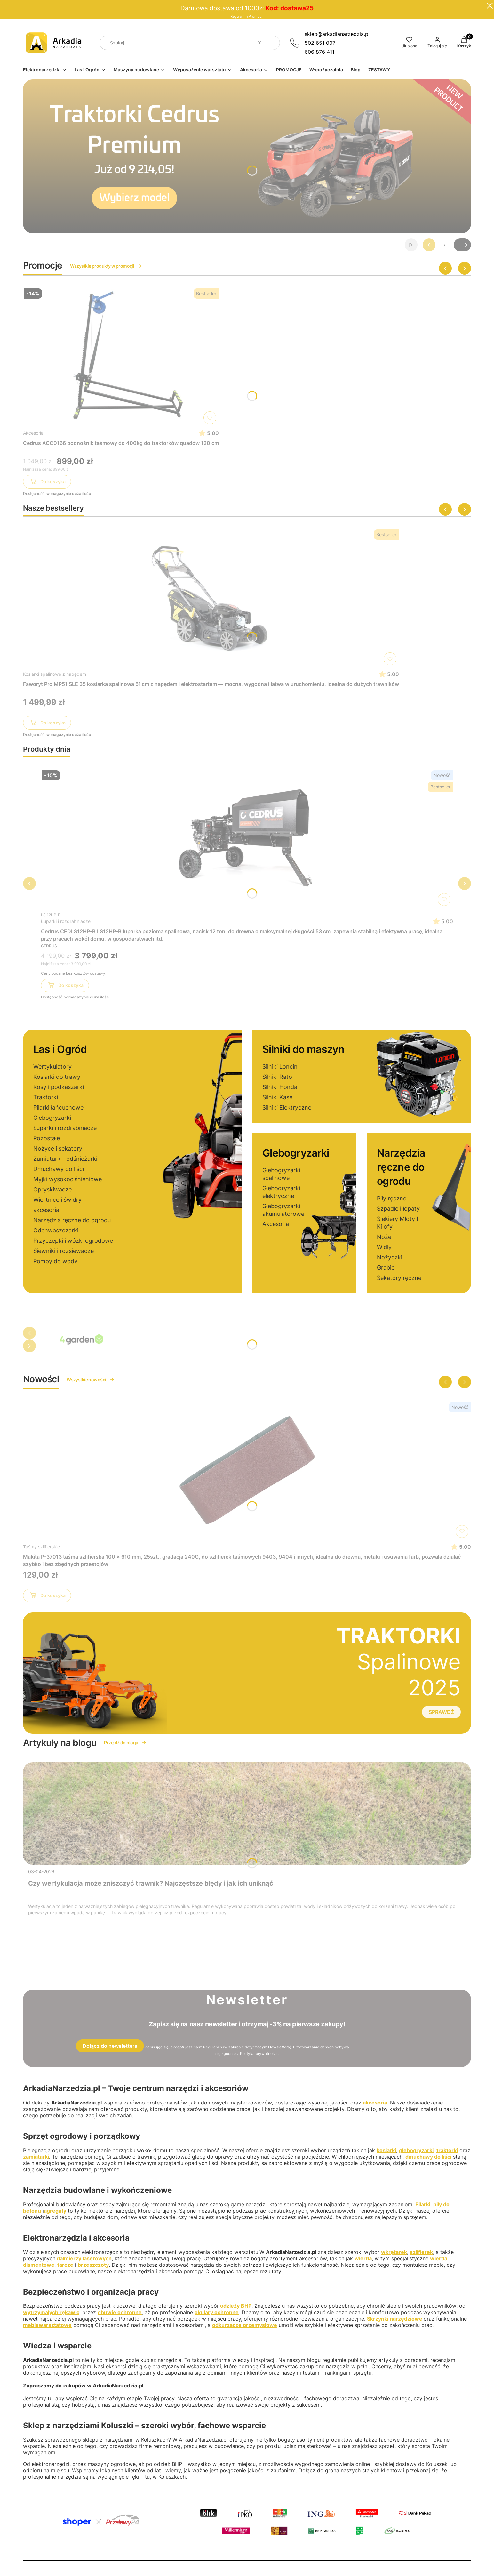 Image resolution: width=494 pixels, height=2576 pixels. I want to click on Narzędzia ręczne do ogrodu, so click(72, 1220).